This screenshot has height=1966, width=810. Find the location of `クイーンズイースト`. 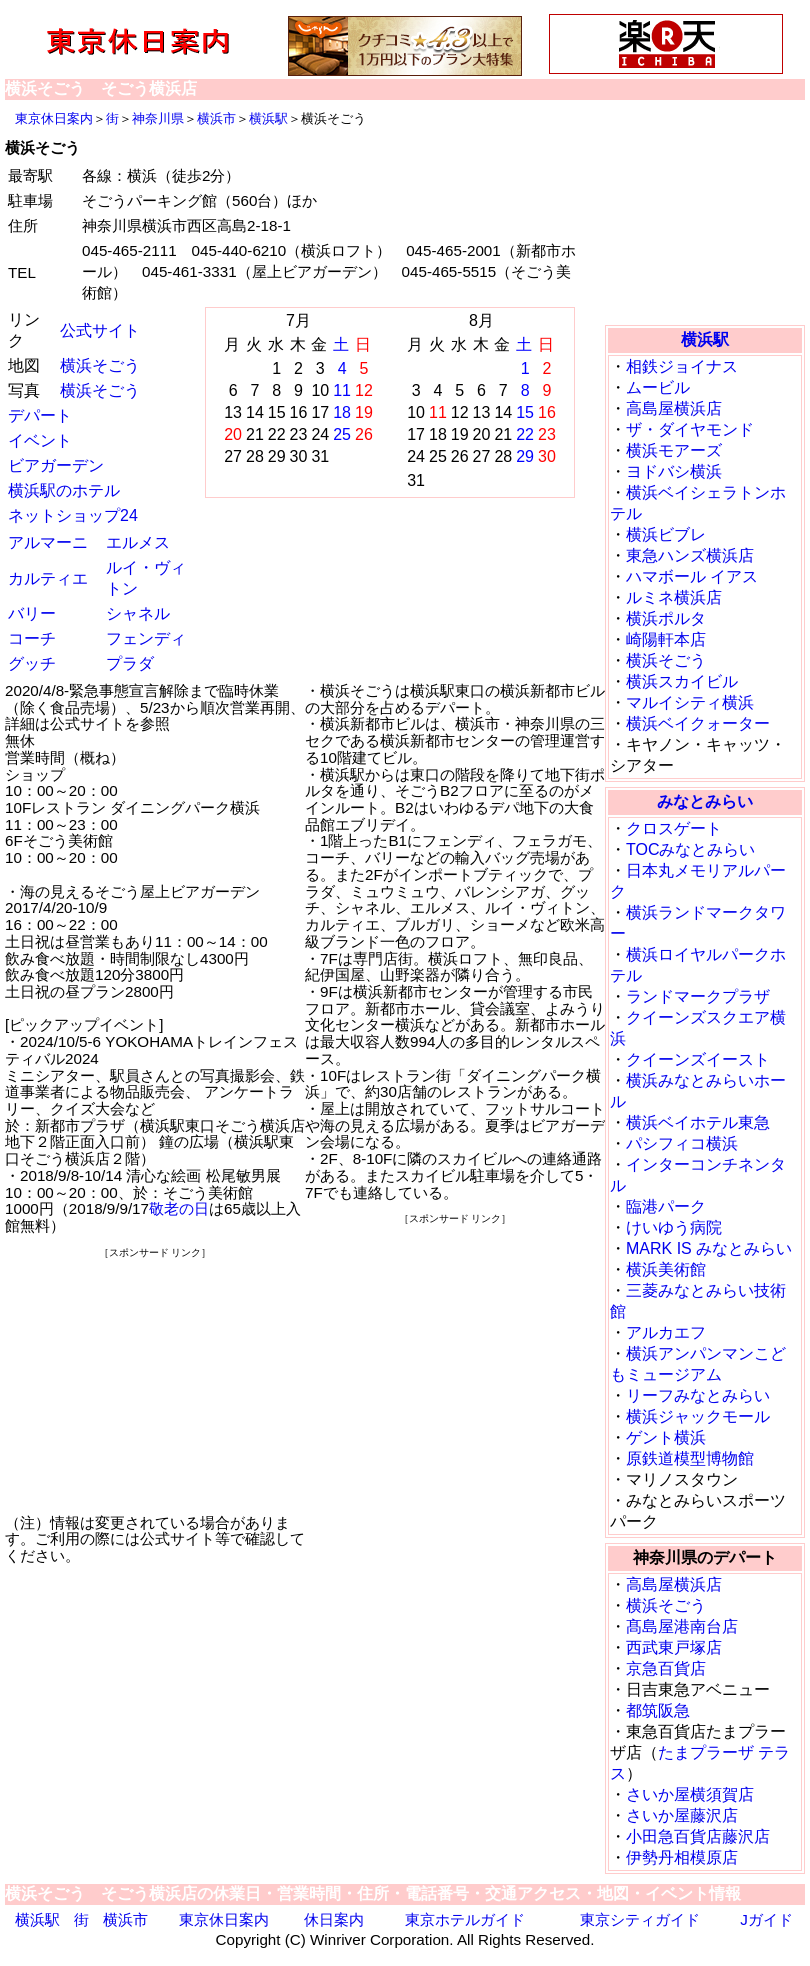

クイーンズイースト is located at coordinates (698, 1059).